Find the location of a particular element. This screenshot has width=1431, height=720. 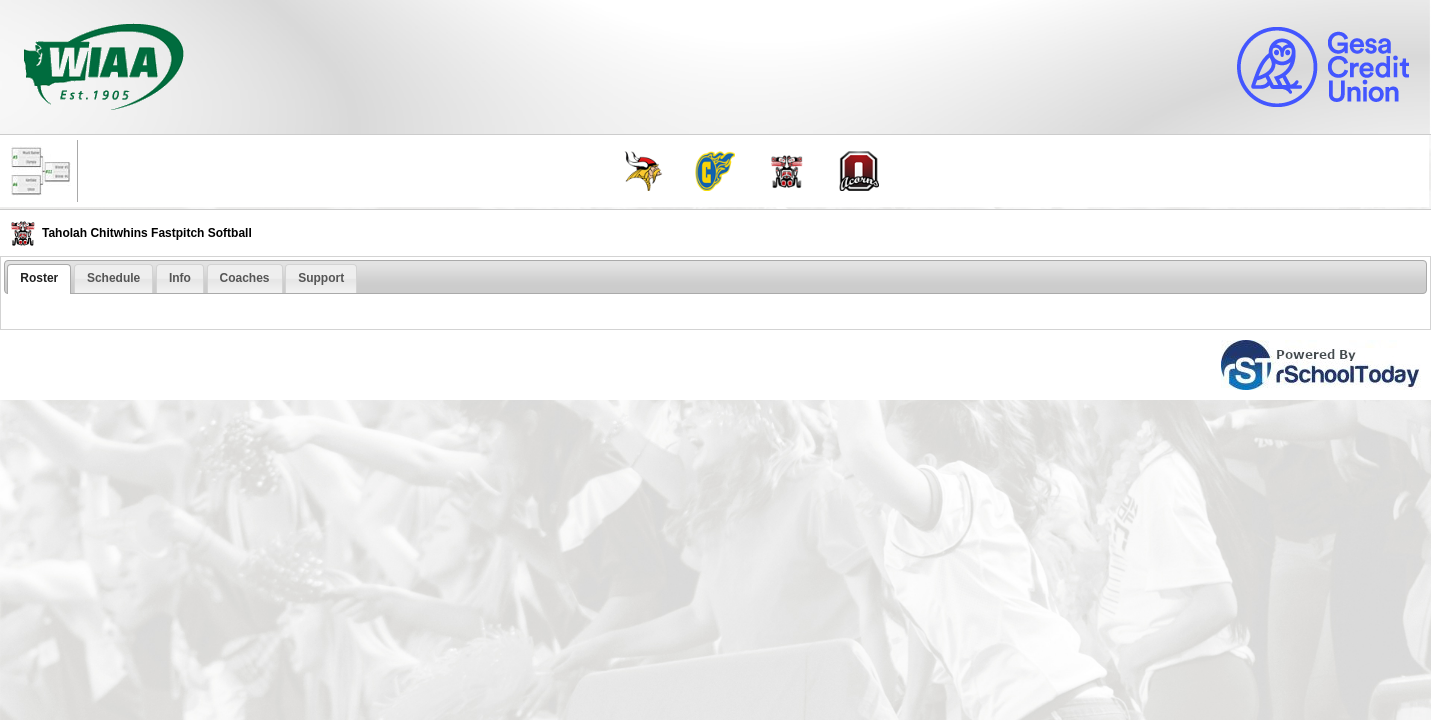

Schedule [presentation] is located at coordinates (113, 278).